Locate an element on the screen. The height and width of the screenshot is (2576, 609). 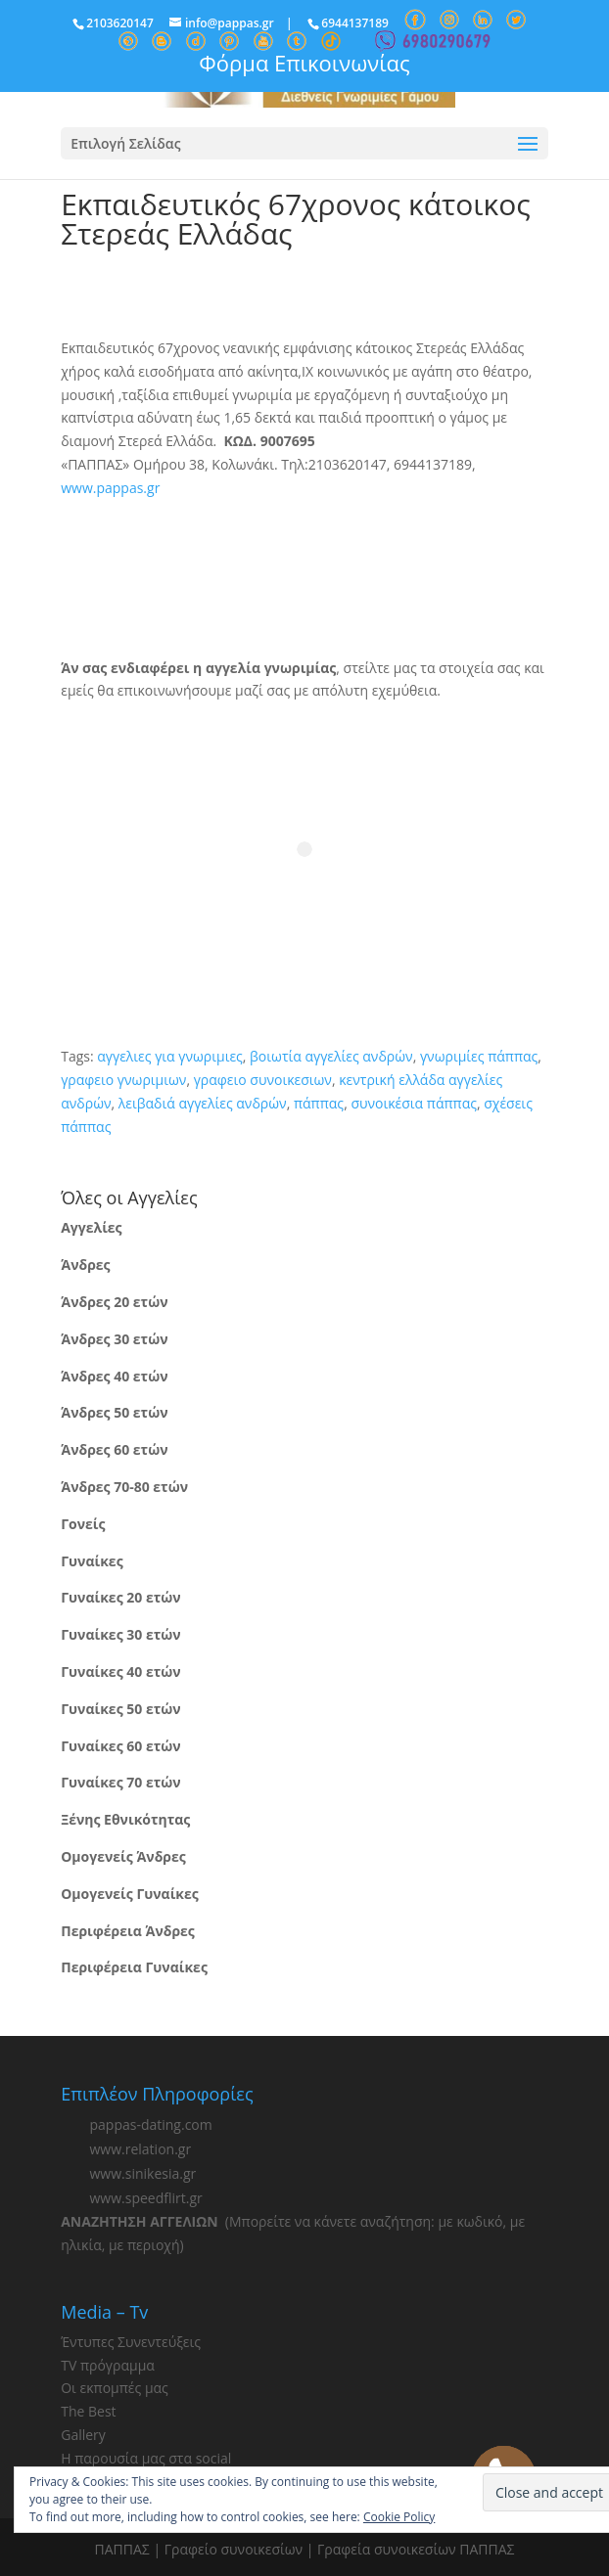
Άνδρες 60 ετών is located at coordinates (114, 1449).